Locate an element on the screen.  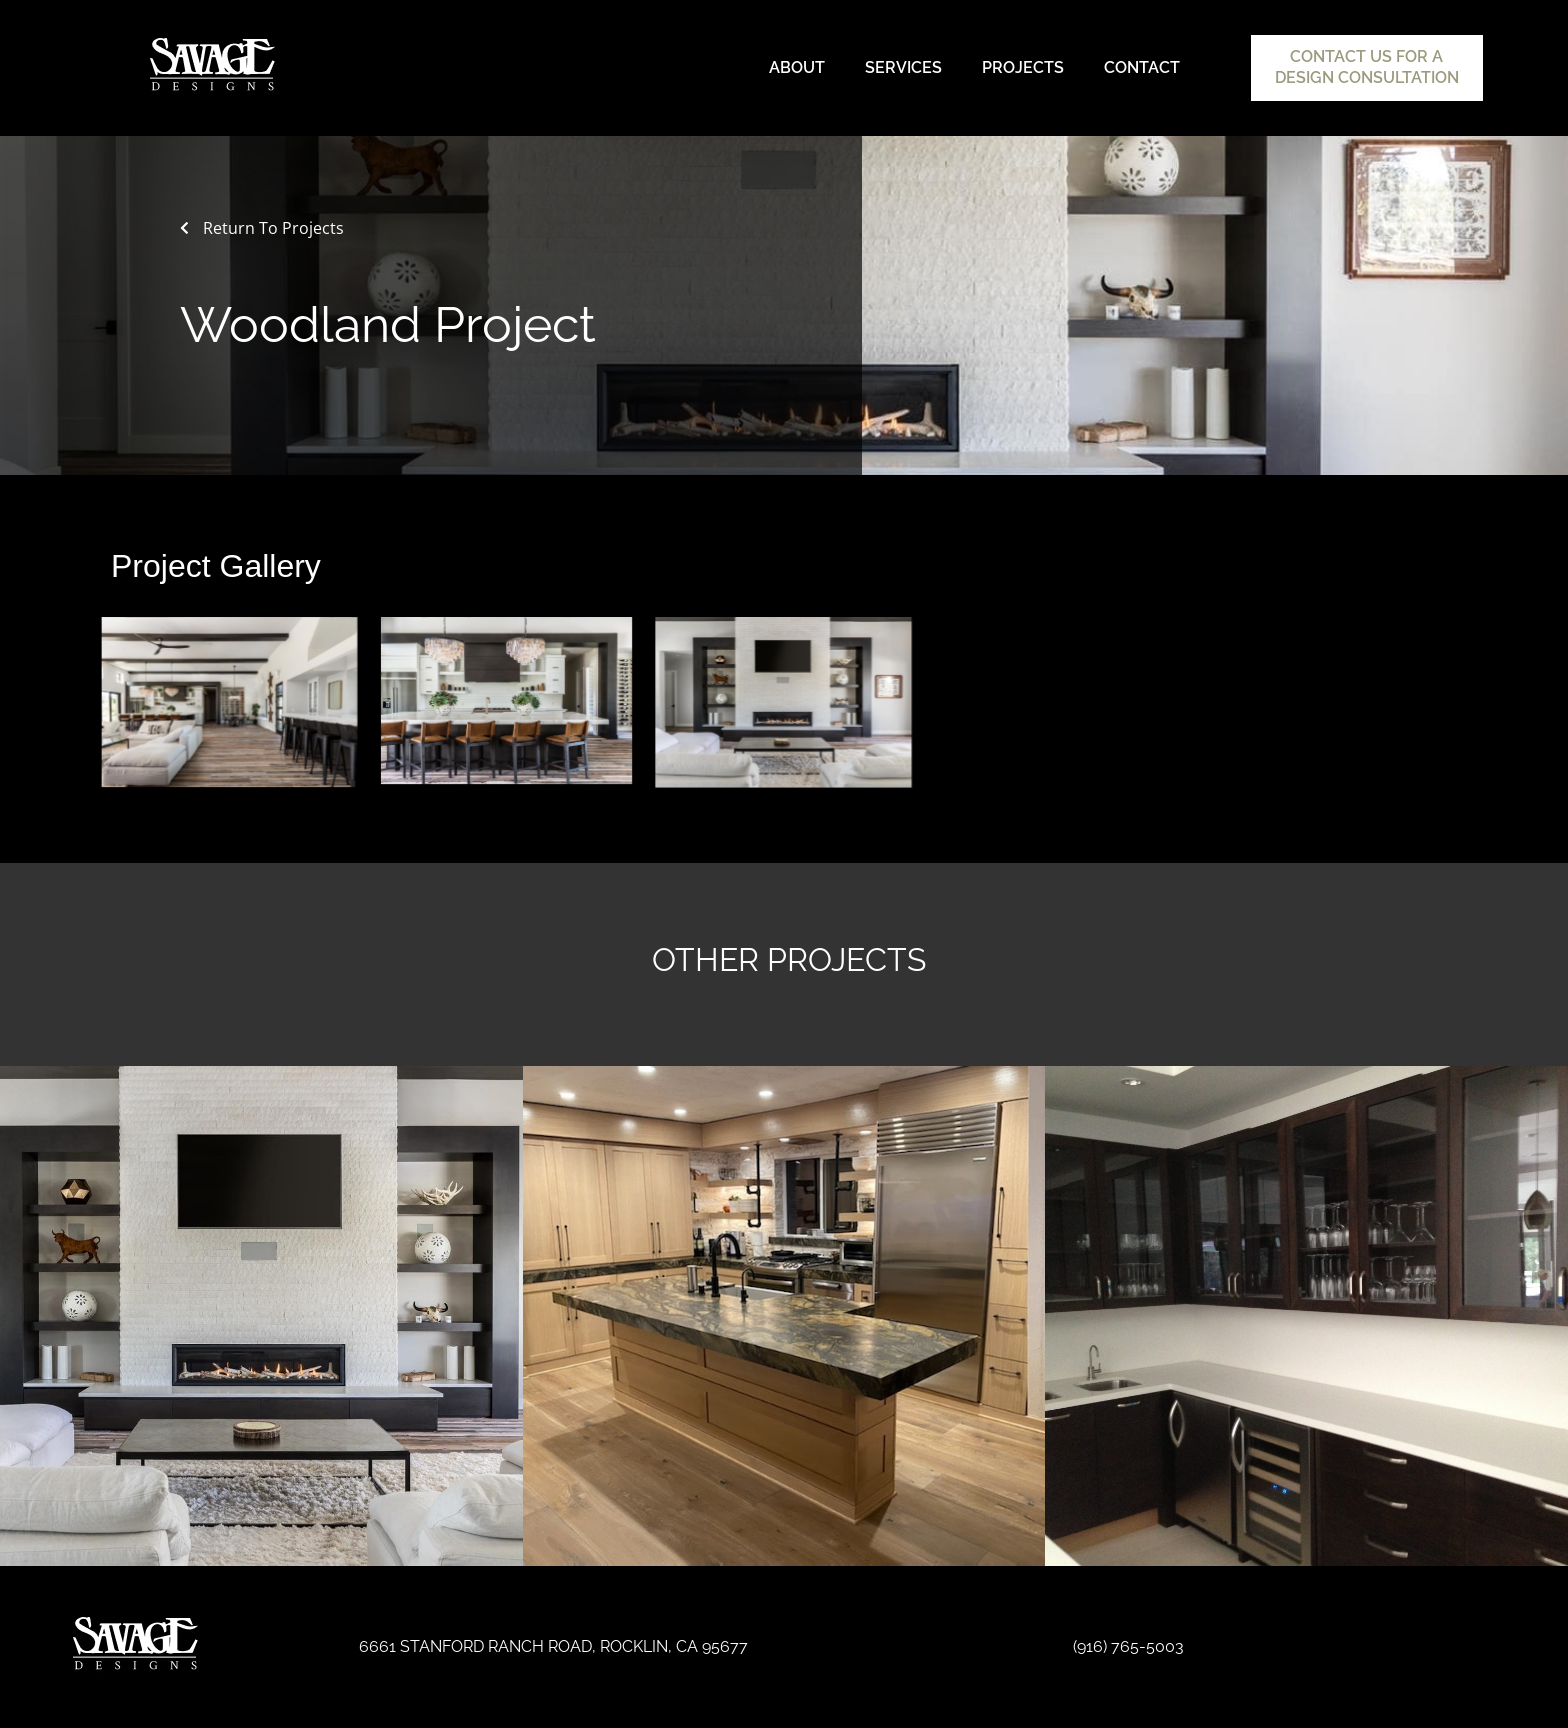
About is located at coordinates (797, 67).